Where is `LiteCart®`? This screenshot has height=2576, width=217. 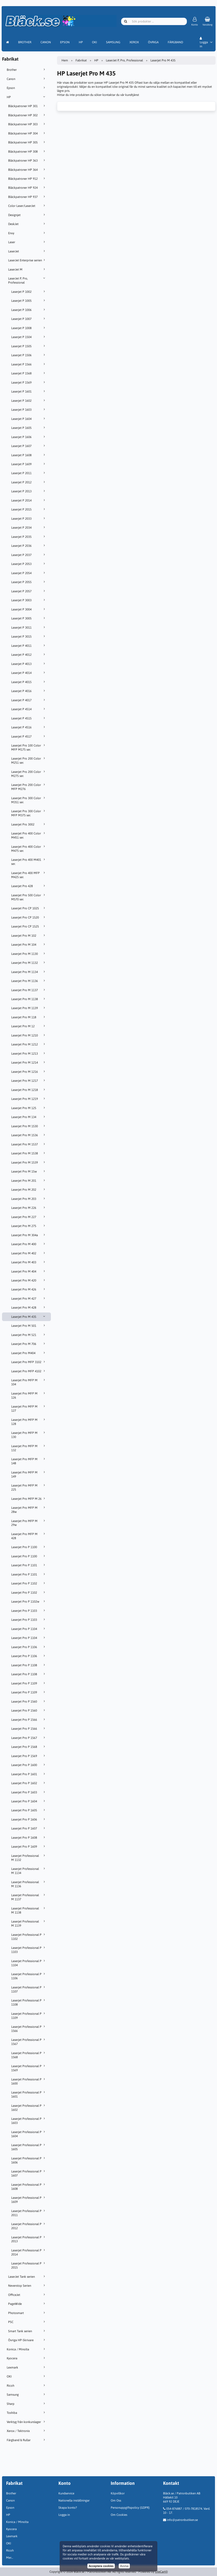
LiteCart® is located at coordinates (161, 2571).